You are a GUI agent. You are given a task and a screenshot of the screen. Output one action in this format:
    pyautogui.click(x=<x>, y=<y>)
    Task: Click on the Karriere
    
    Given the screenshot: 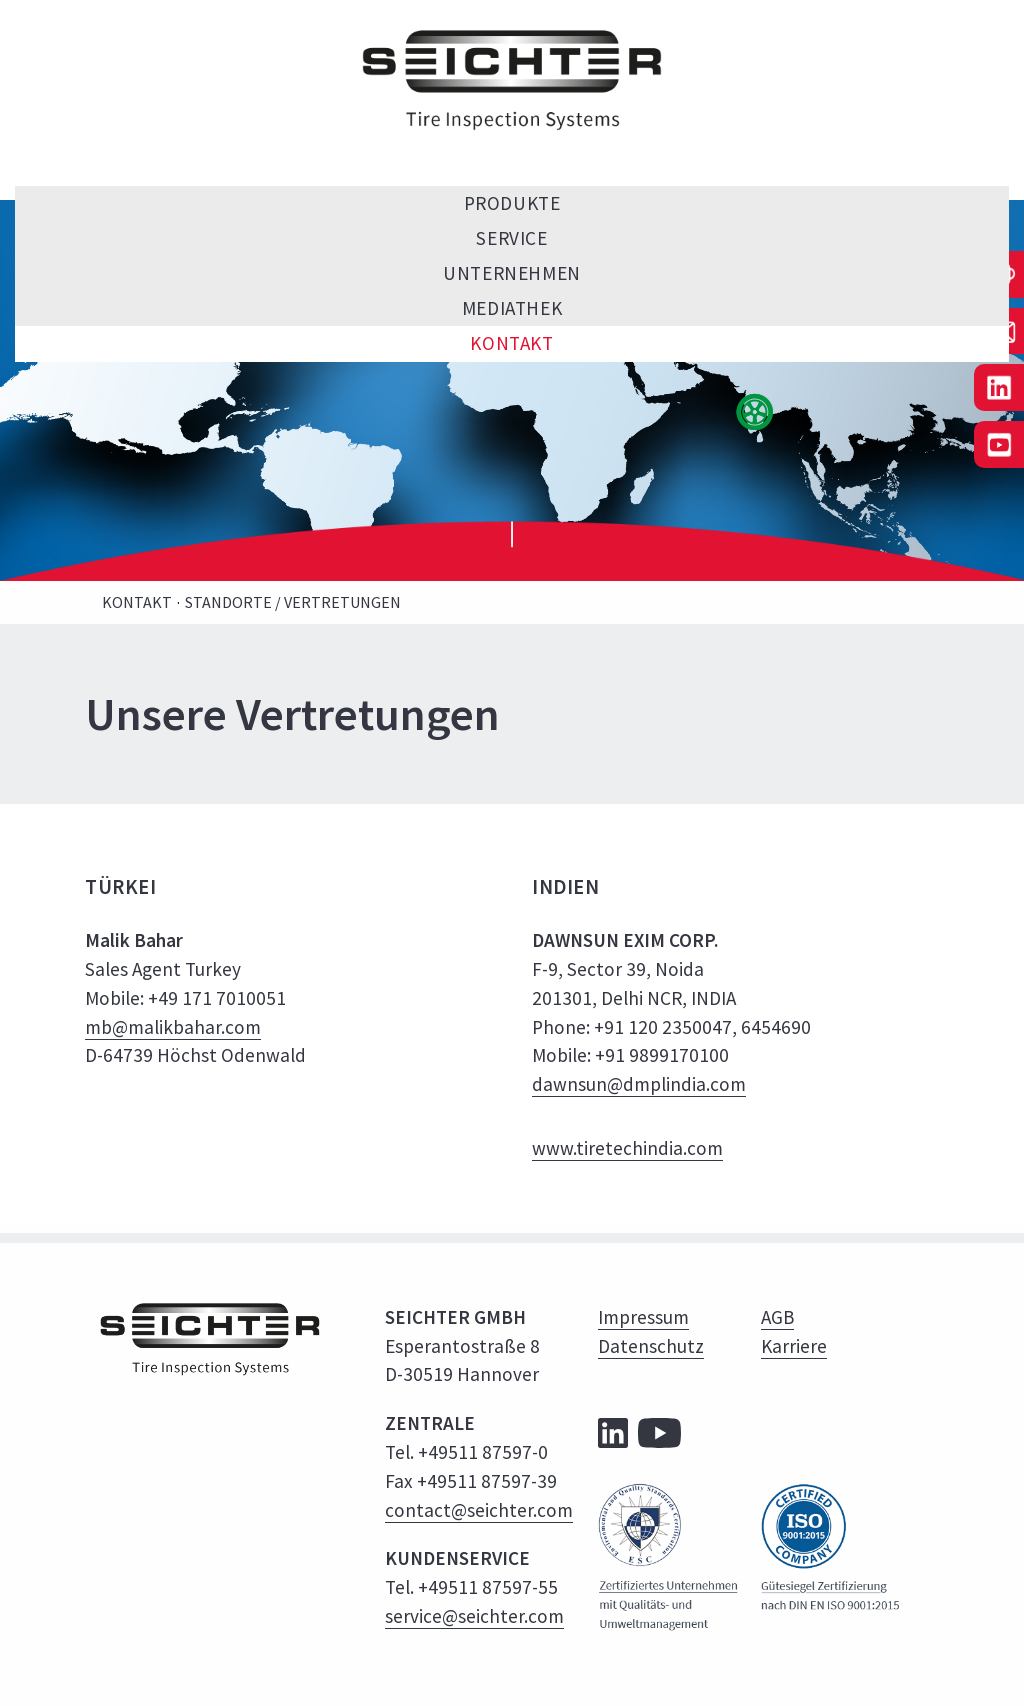 What is the action you would take?
    pyautogui.click(x=794, y=1346)
    